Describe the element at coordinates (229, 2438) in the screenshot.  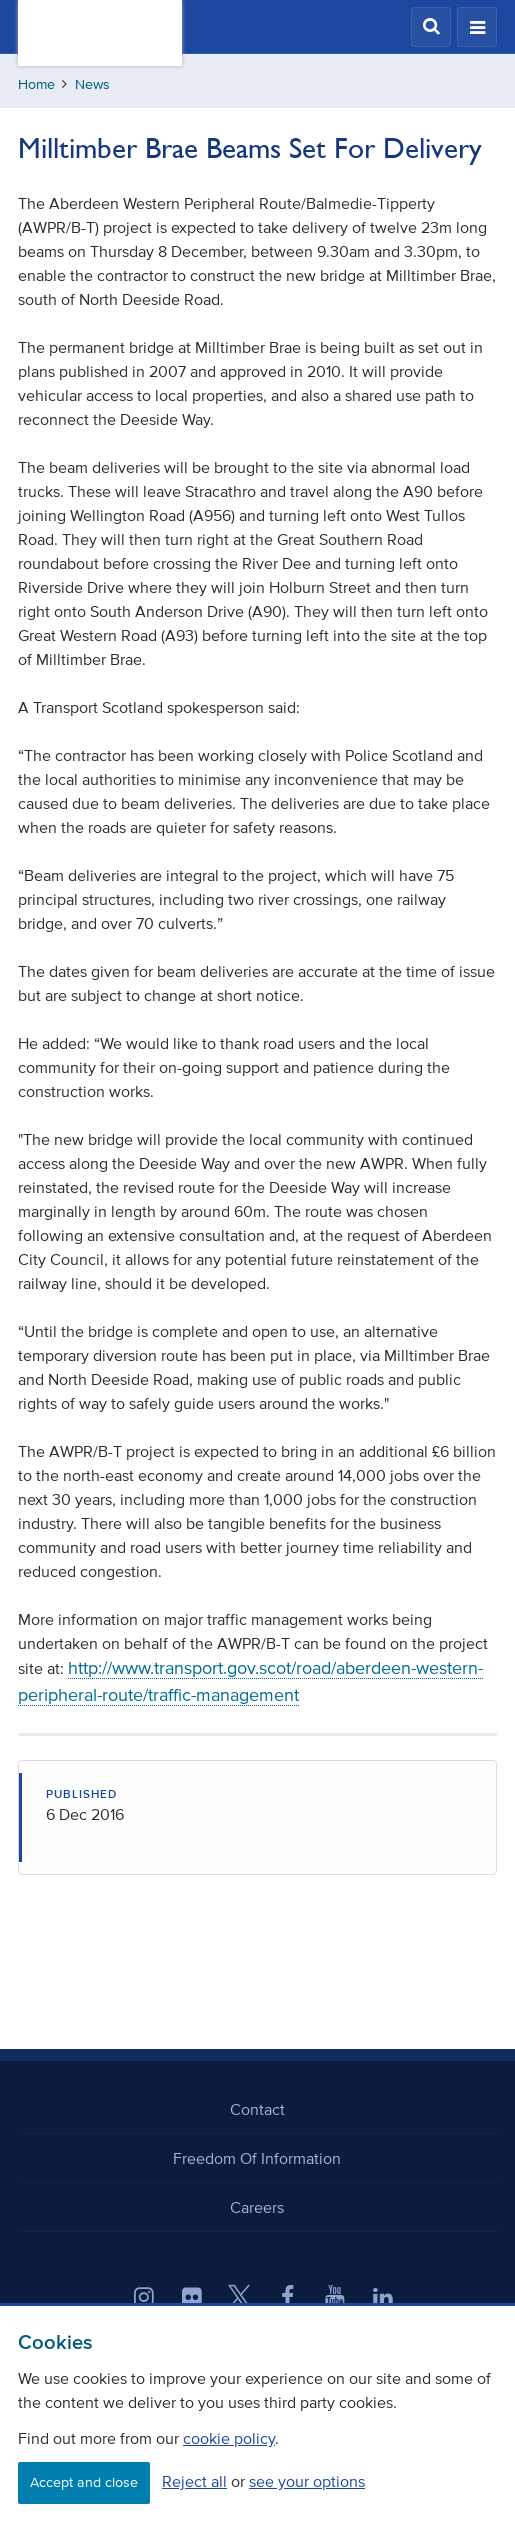
I see `cookie policy` at that location.